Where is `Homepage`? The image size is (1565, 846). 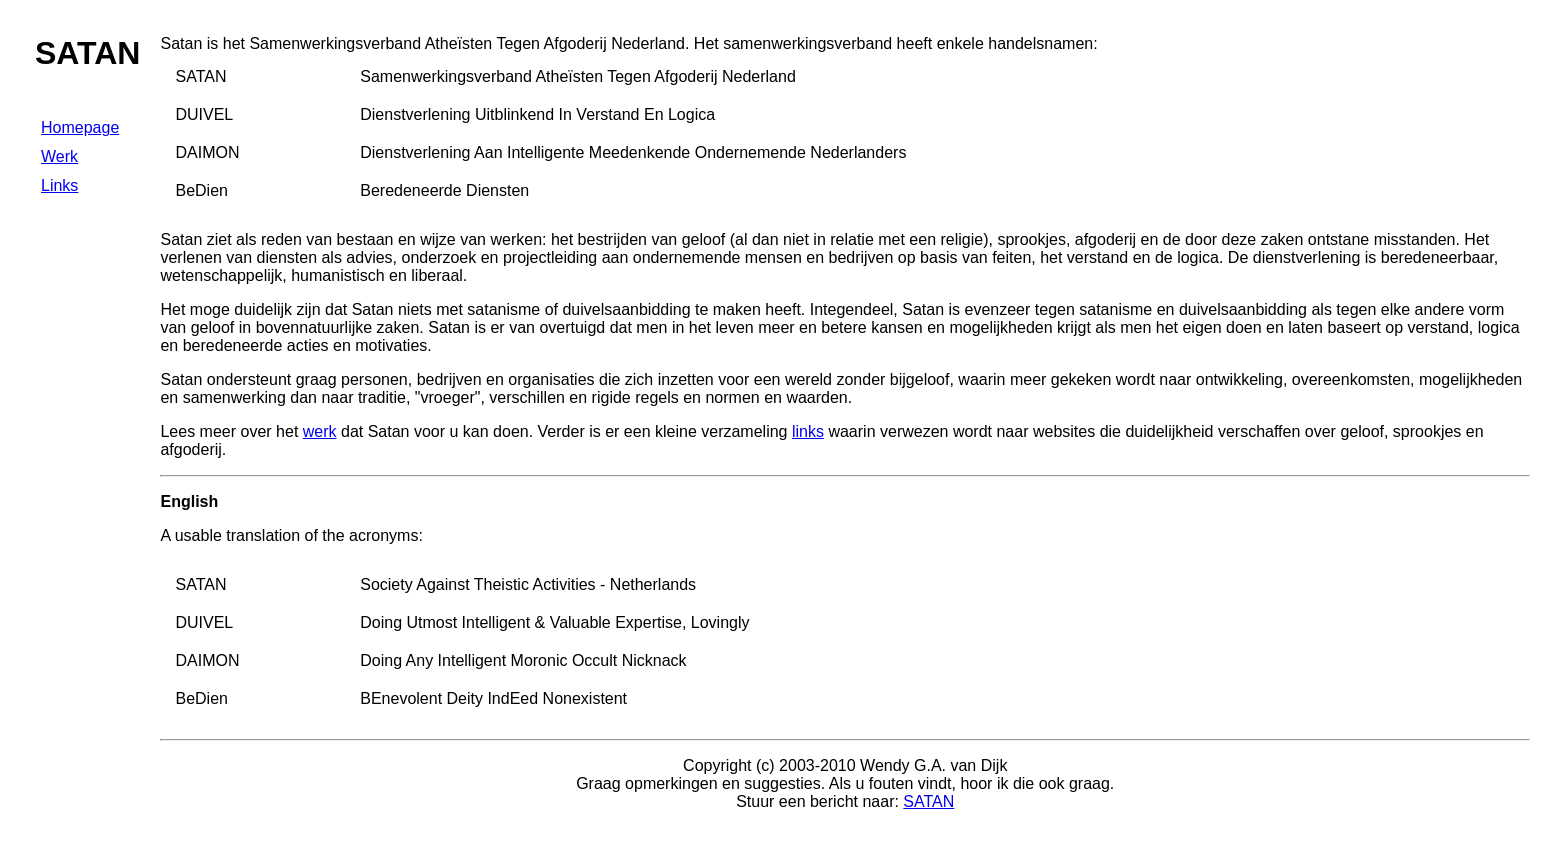 Homepage is located at coordinates (80, 127).